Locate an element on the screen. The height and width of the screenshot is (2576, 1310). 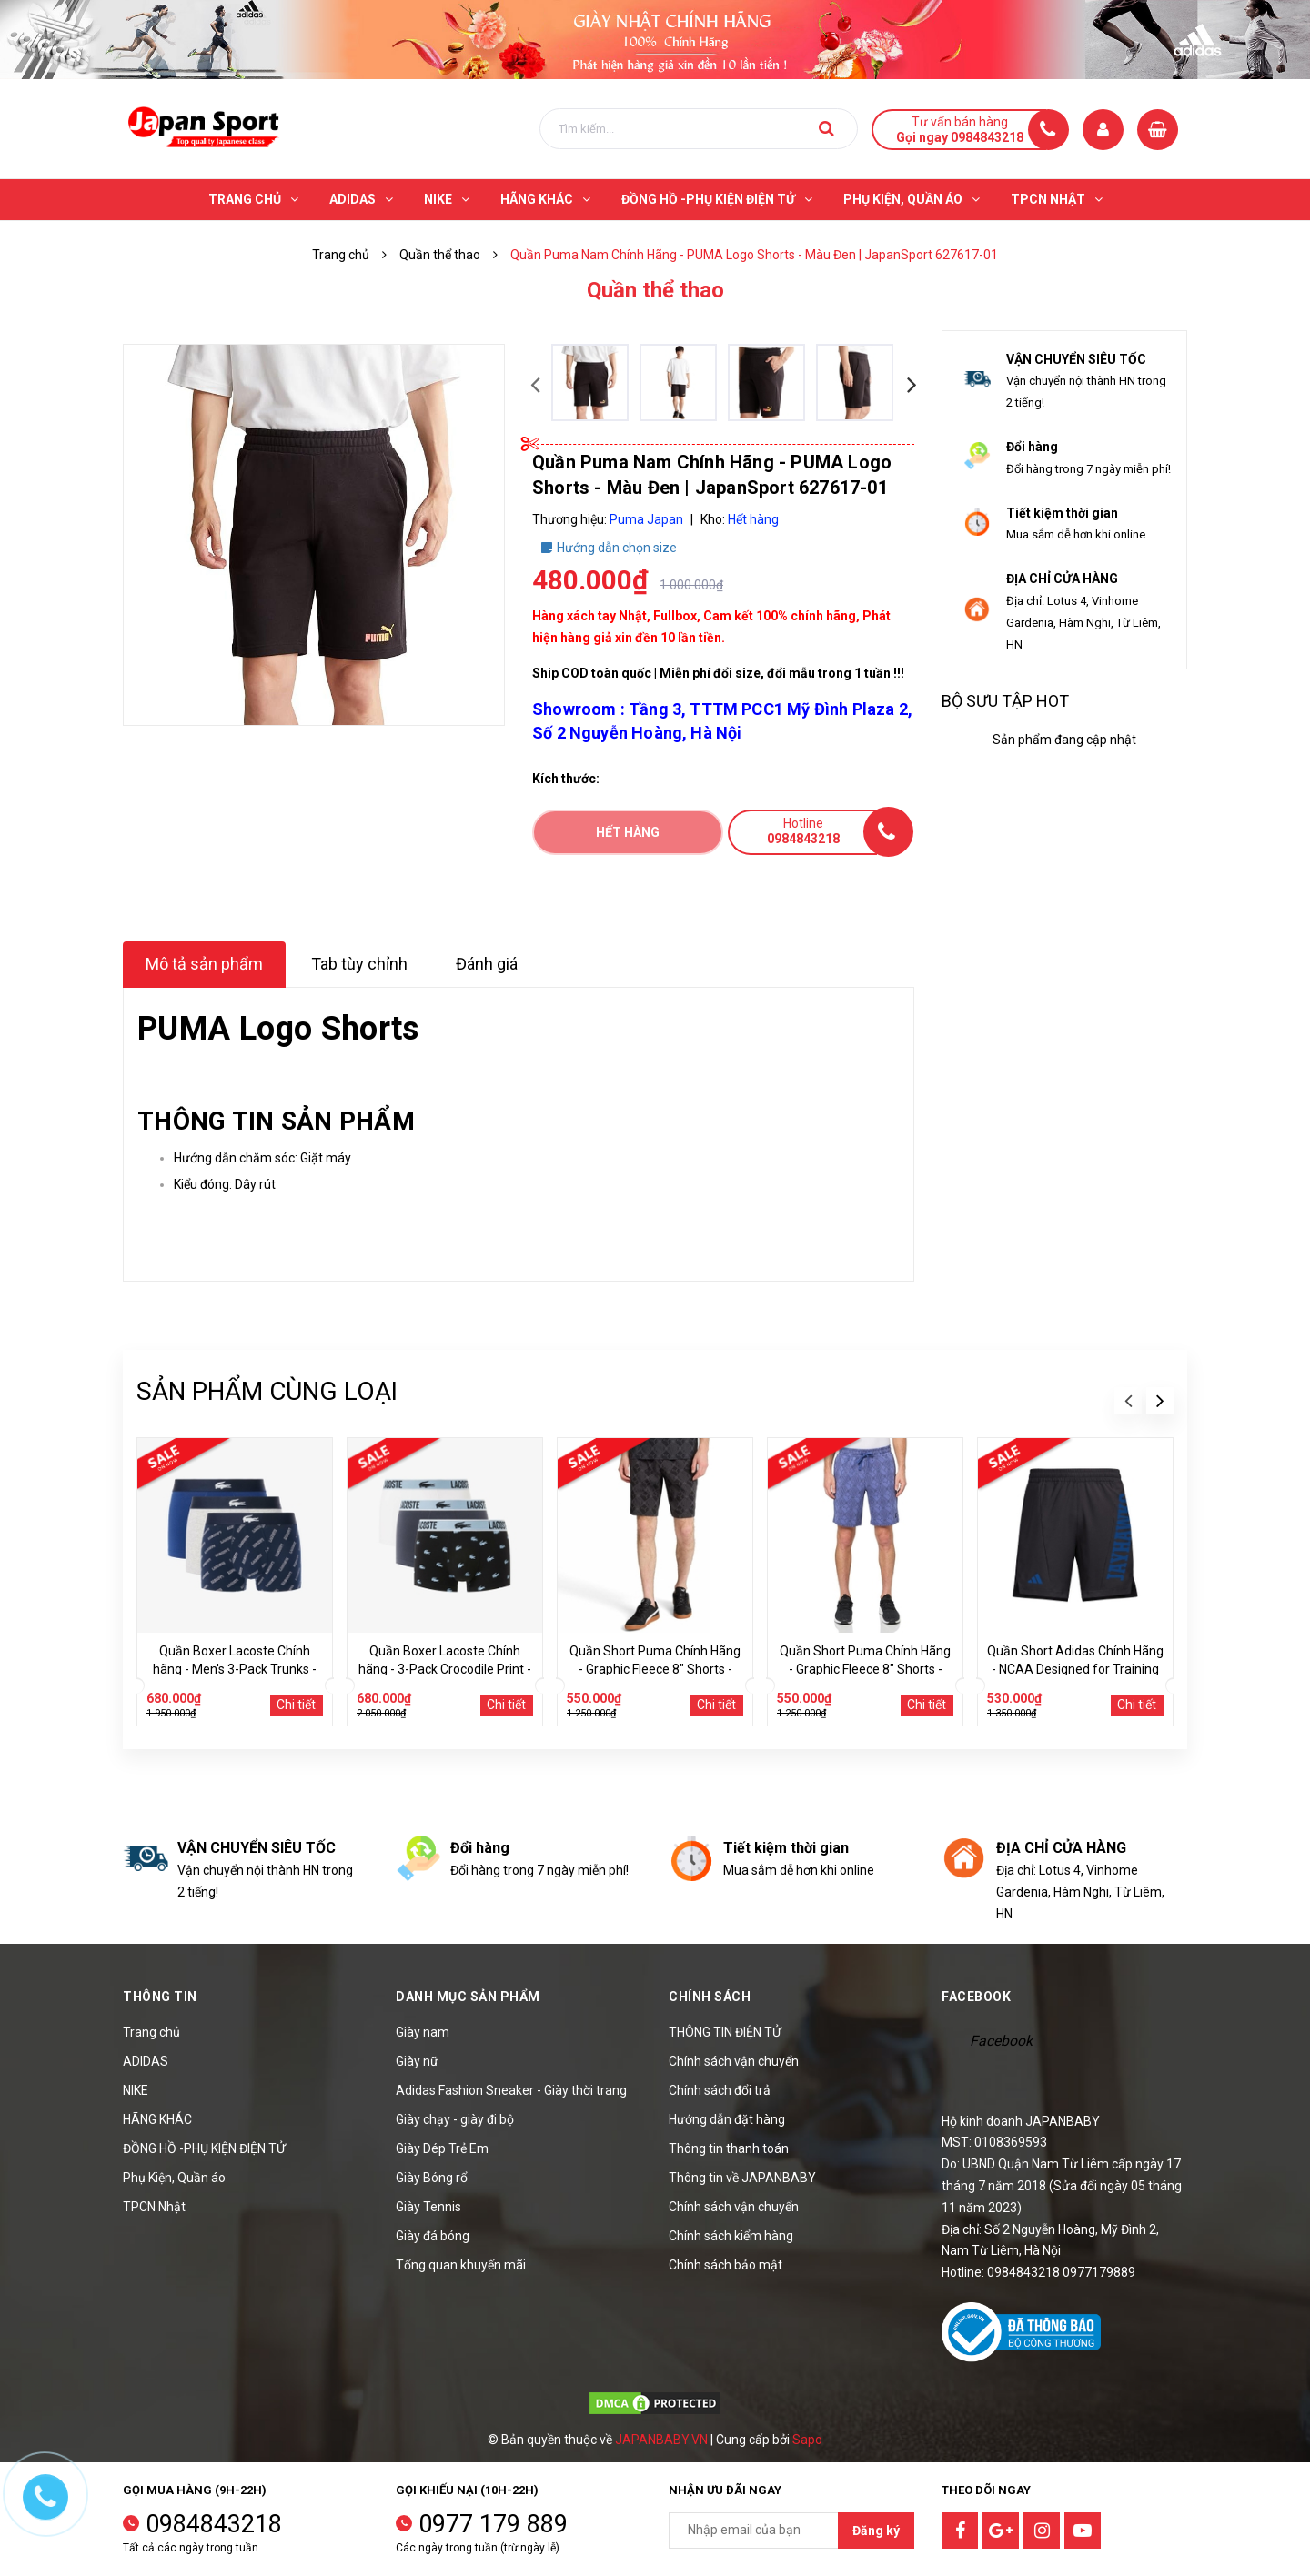
THÔNG TIN ĐIỆN TỬ is located at coordinates (725, 2032).